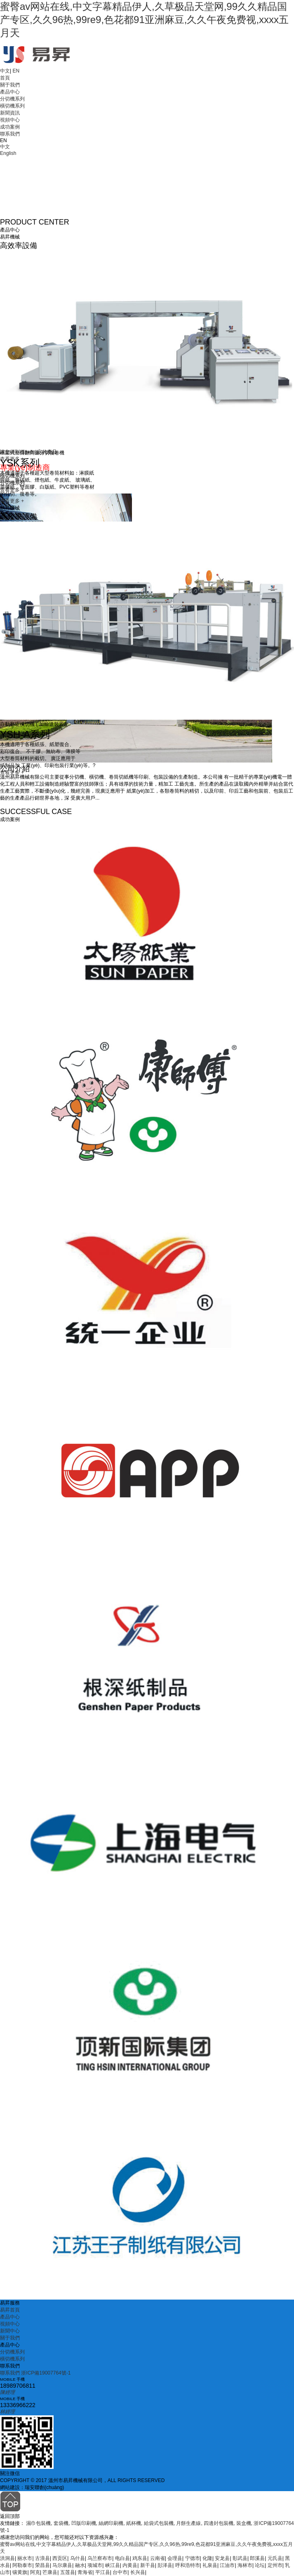 The image size is (294, 2576). I want to click on 彭泽县, so click(165, 2565).